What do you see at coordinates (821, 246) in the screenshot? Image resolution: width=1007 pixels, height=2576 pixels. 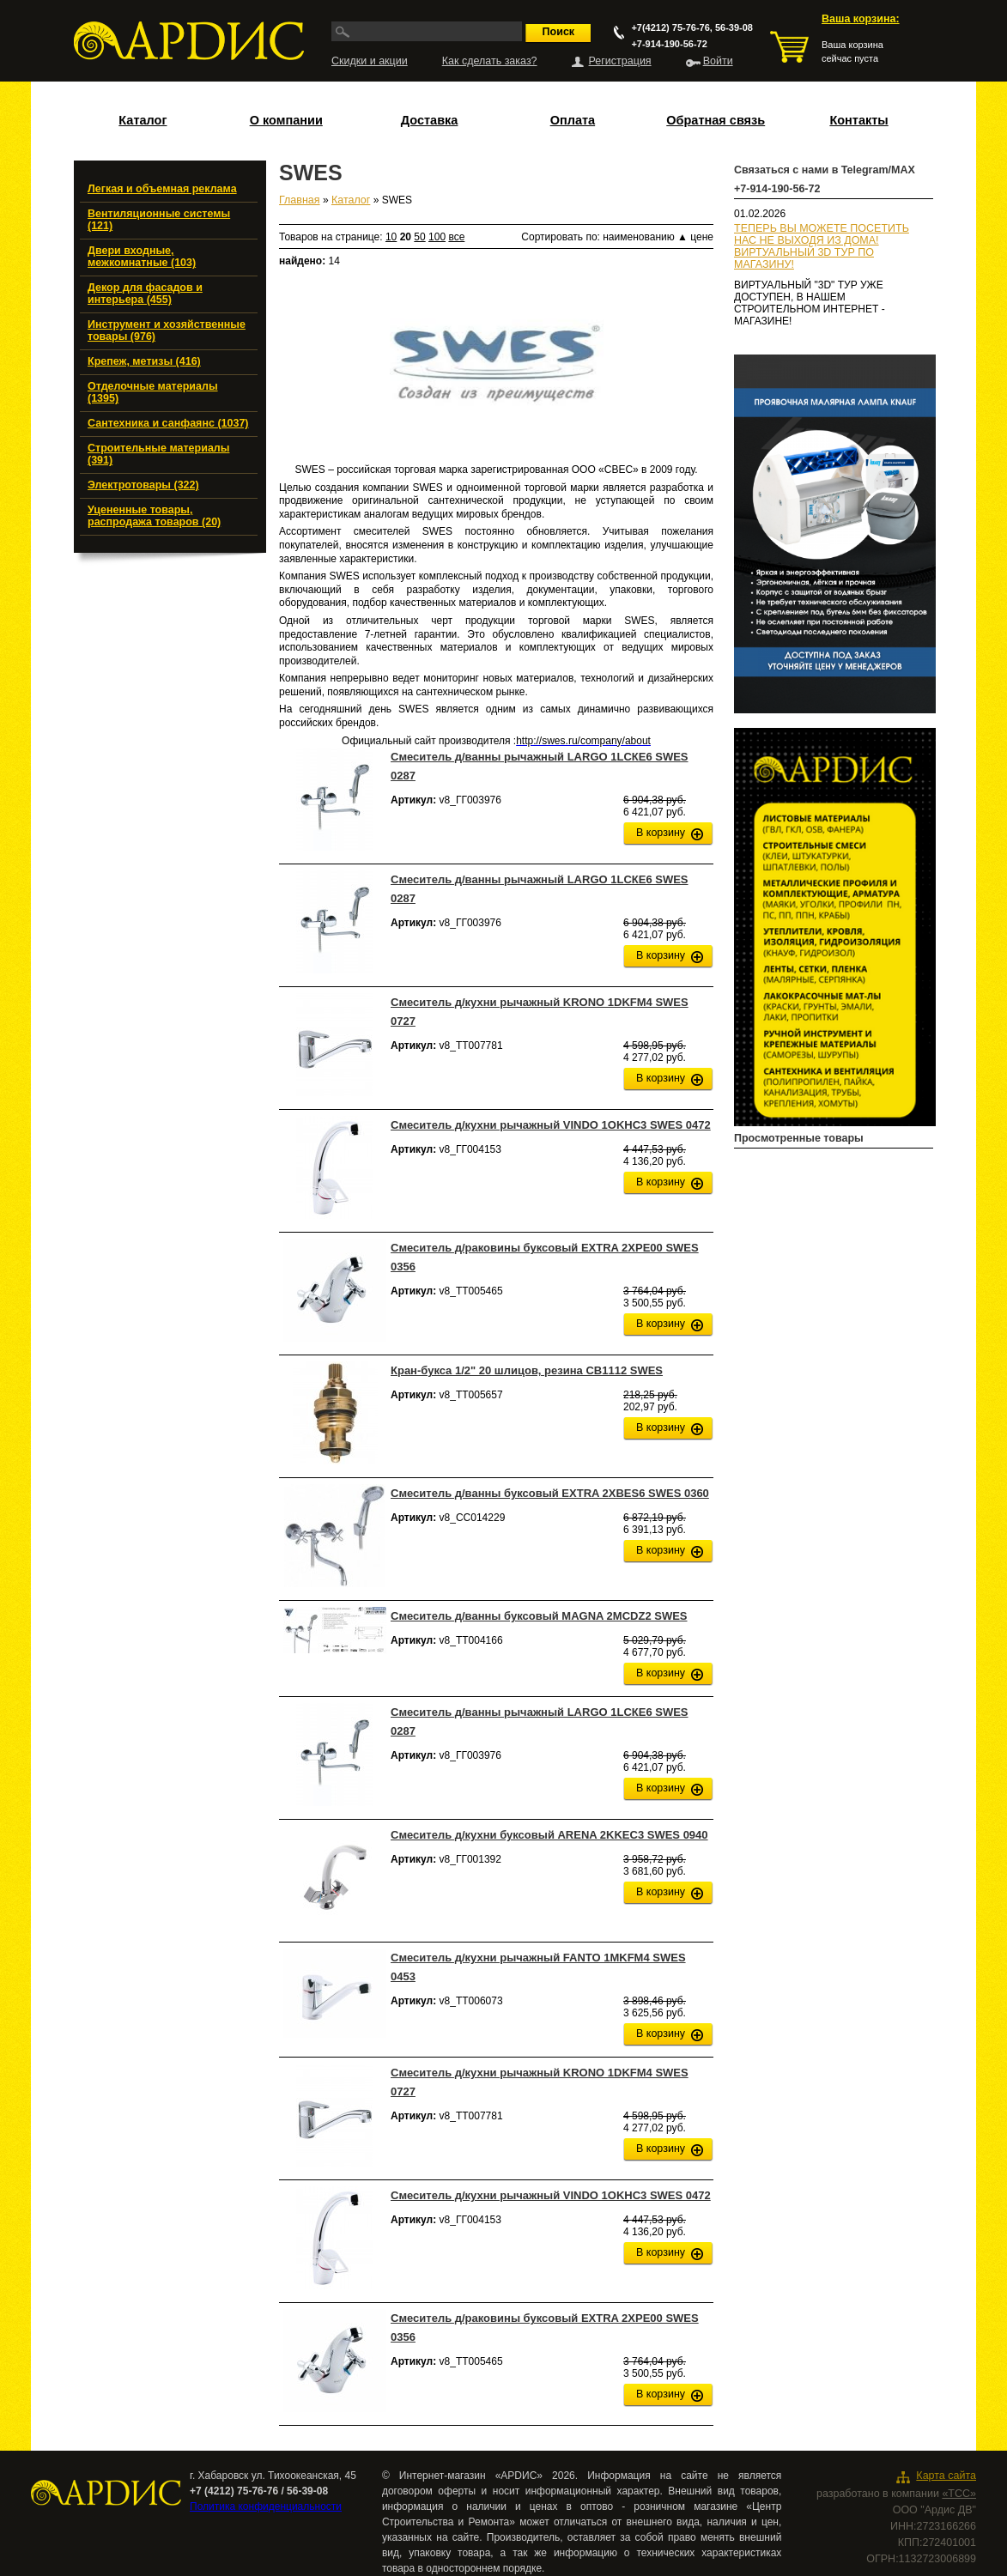 I see `ТЕПЕРЬ ВЫ МОЖЕТЕ ПОСЕТИТЬ НАС НЕ ВЫХОДЯ ИЗ ДОМА!ВИРТУАЛЬНЫЙ 3D ТУР ПО МАГАЗИНУ!` at bounding box center [821, 246].